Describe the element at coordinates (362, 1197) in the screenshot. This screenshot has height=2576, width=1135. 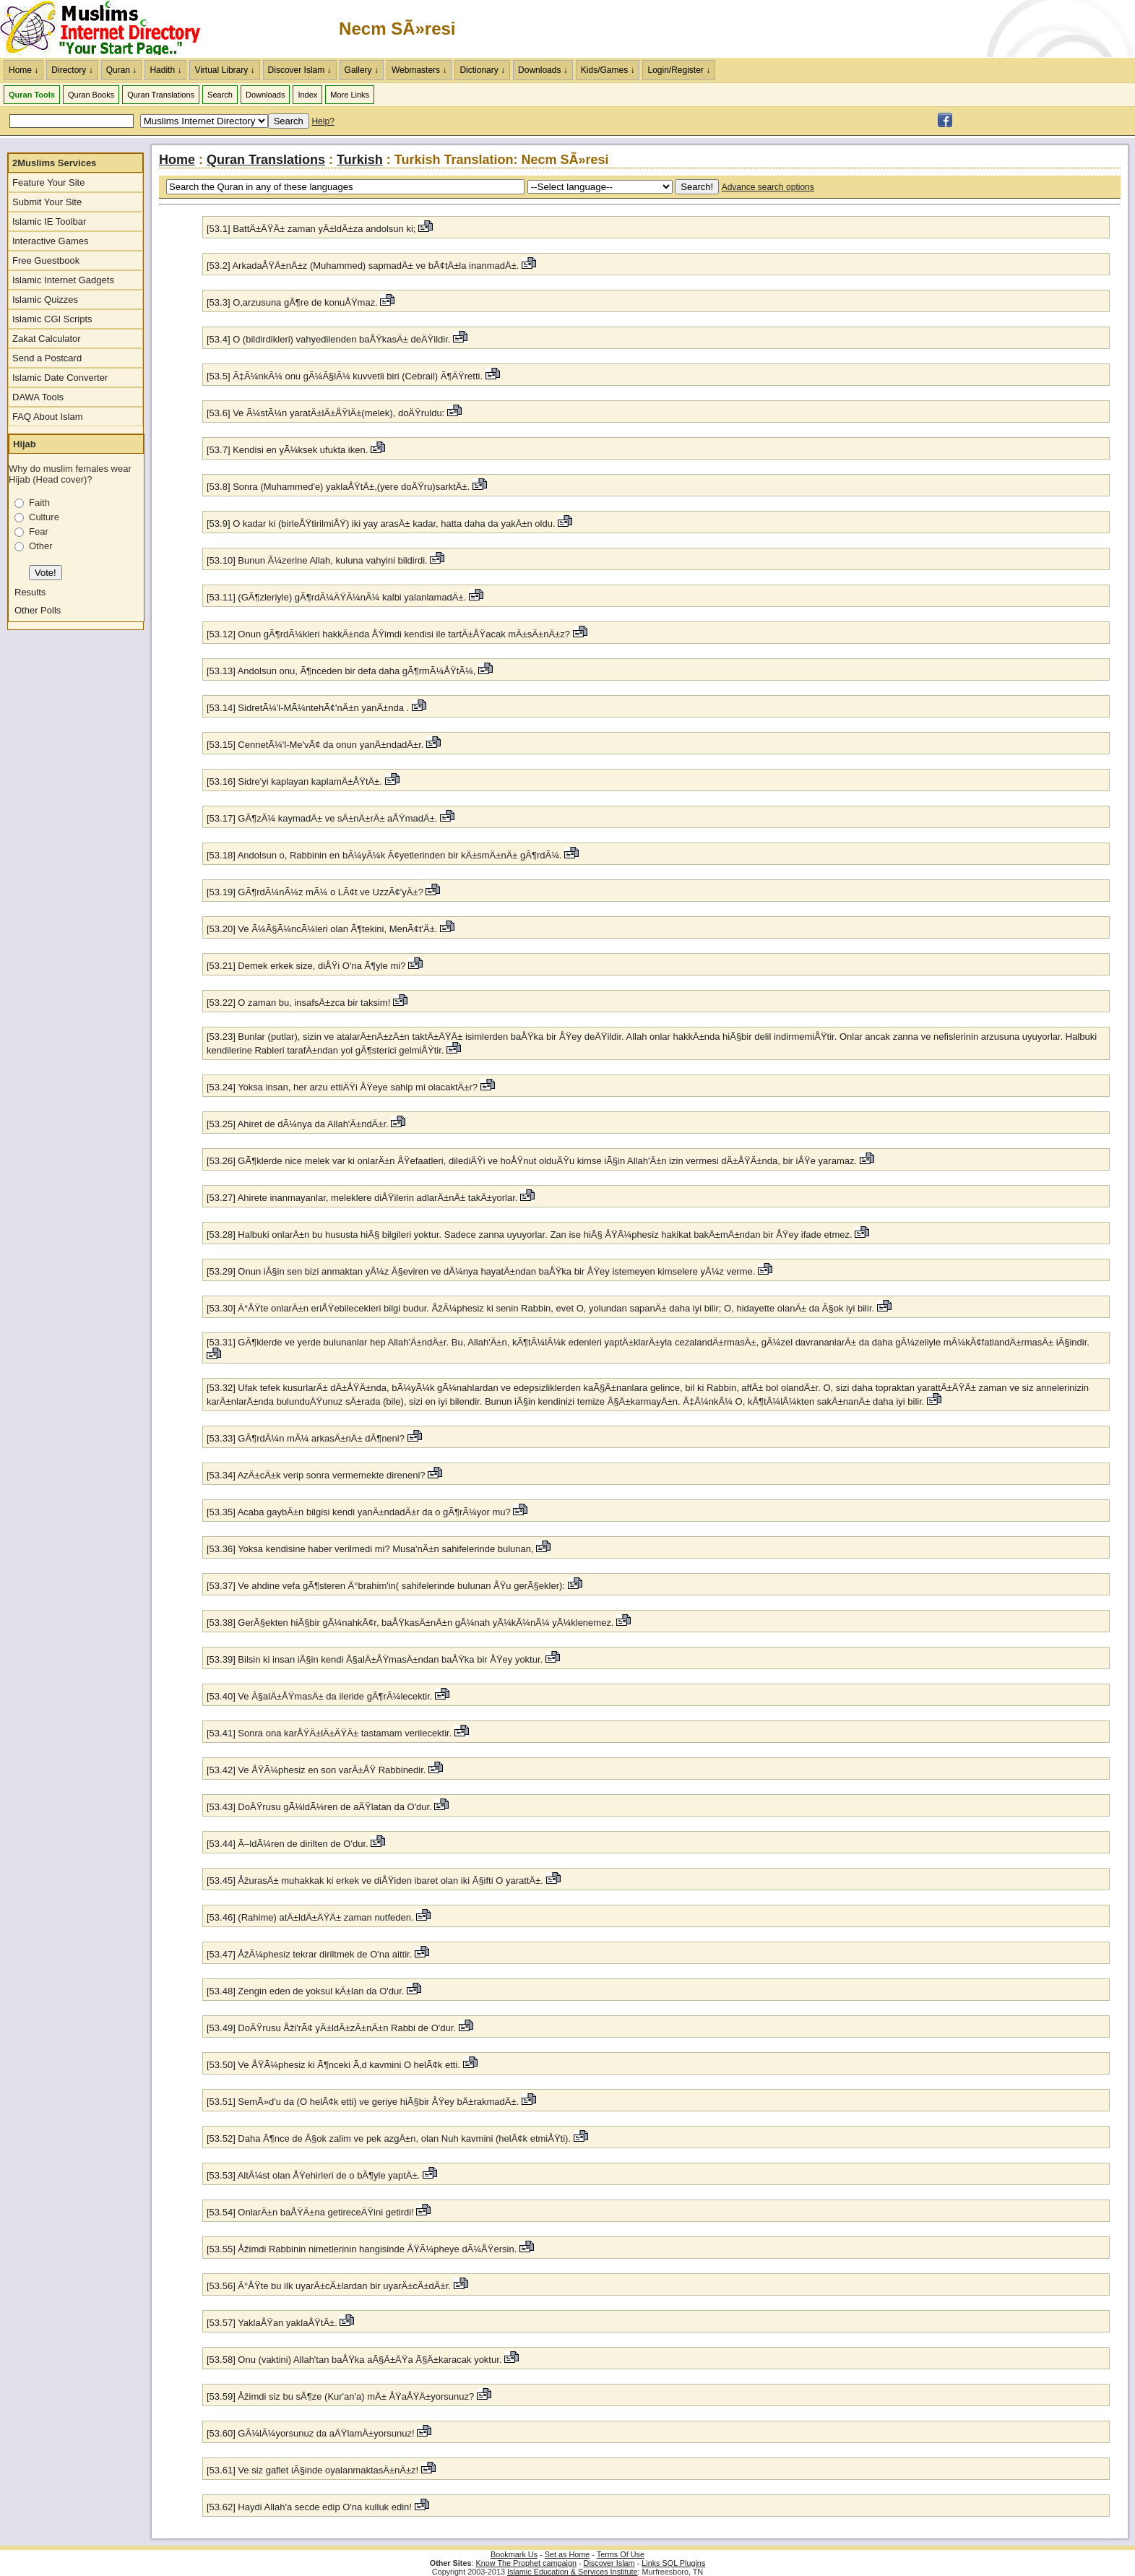
I see `[53.27] Ahirete inanmayanlar, meleklere diÅŸilerin adlarÄ±nÄ± takÄ±yorlar.` at that location.